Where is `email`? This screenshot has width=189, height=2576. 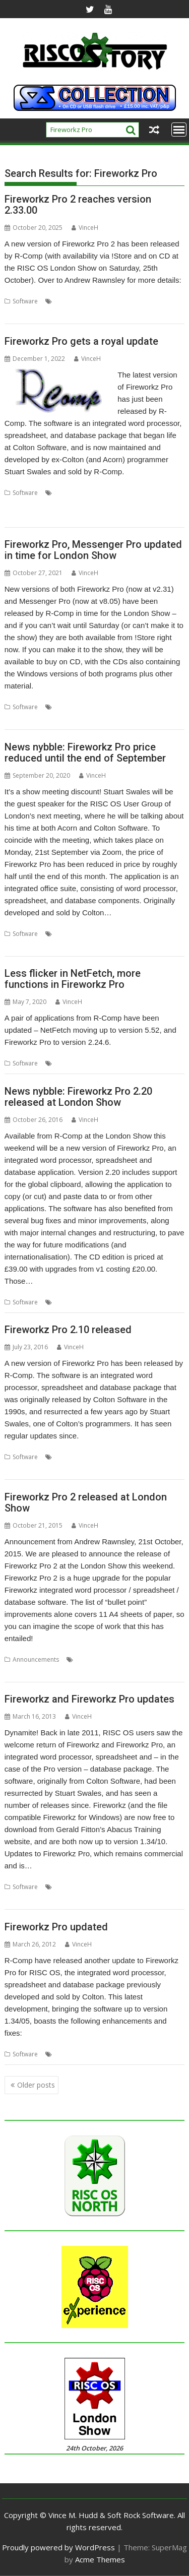
email is located at coordinates (94, 707).